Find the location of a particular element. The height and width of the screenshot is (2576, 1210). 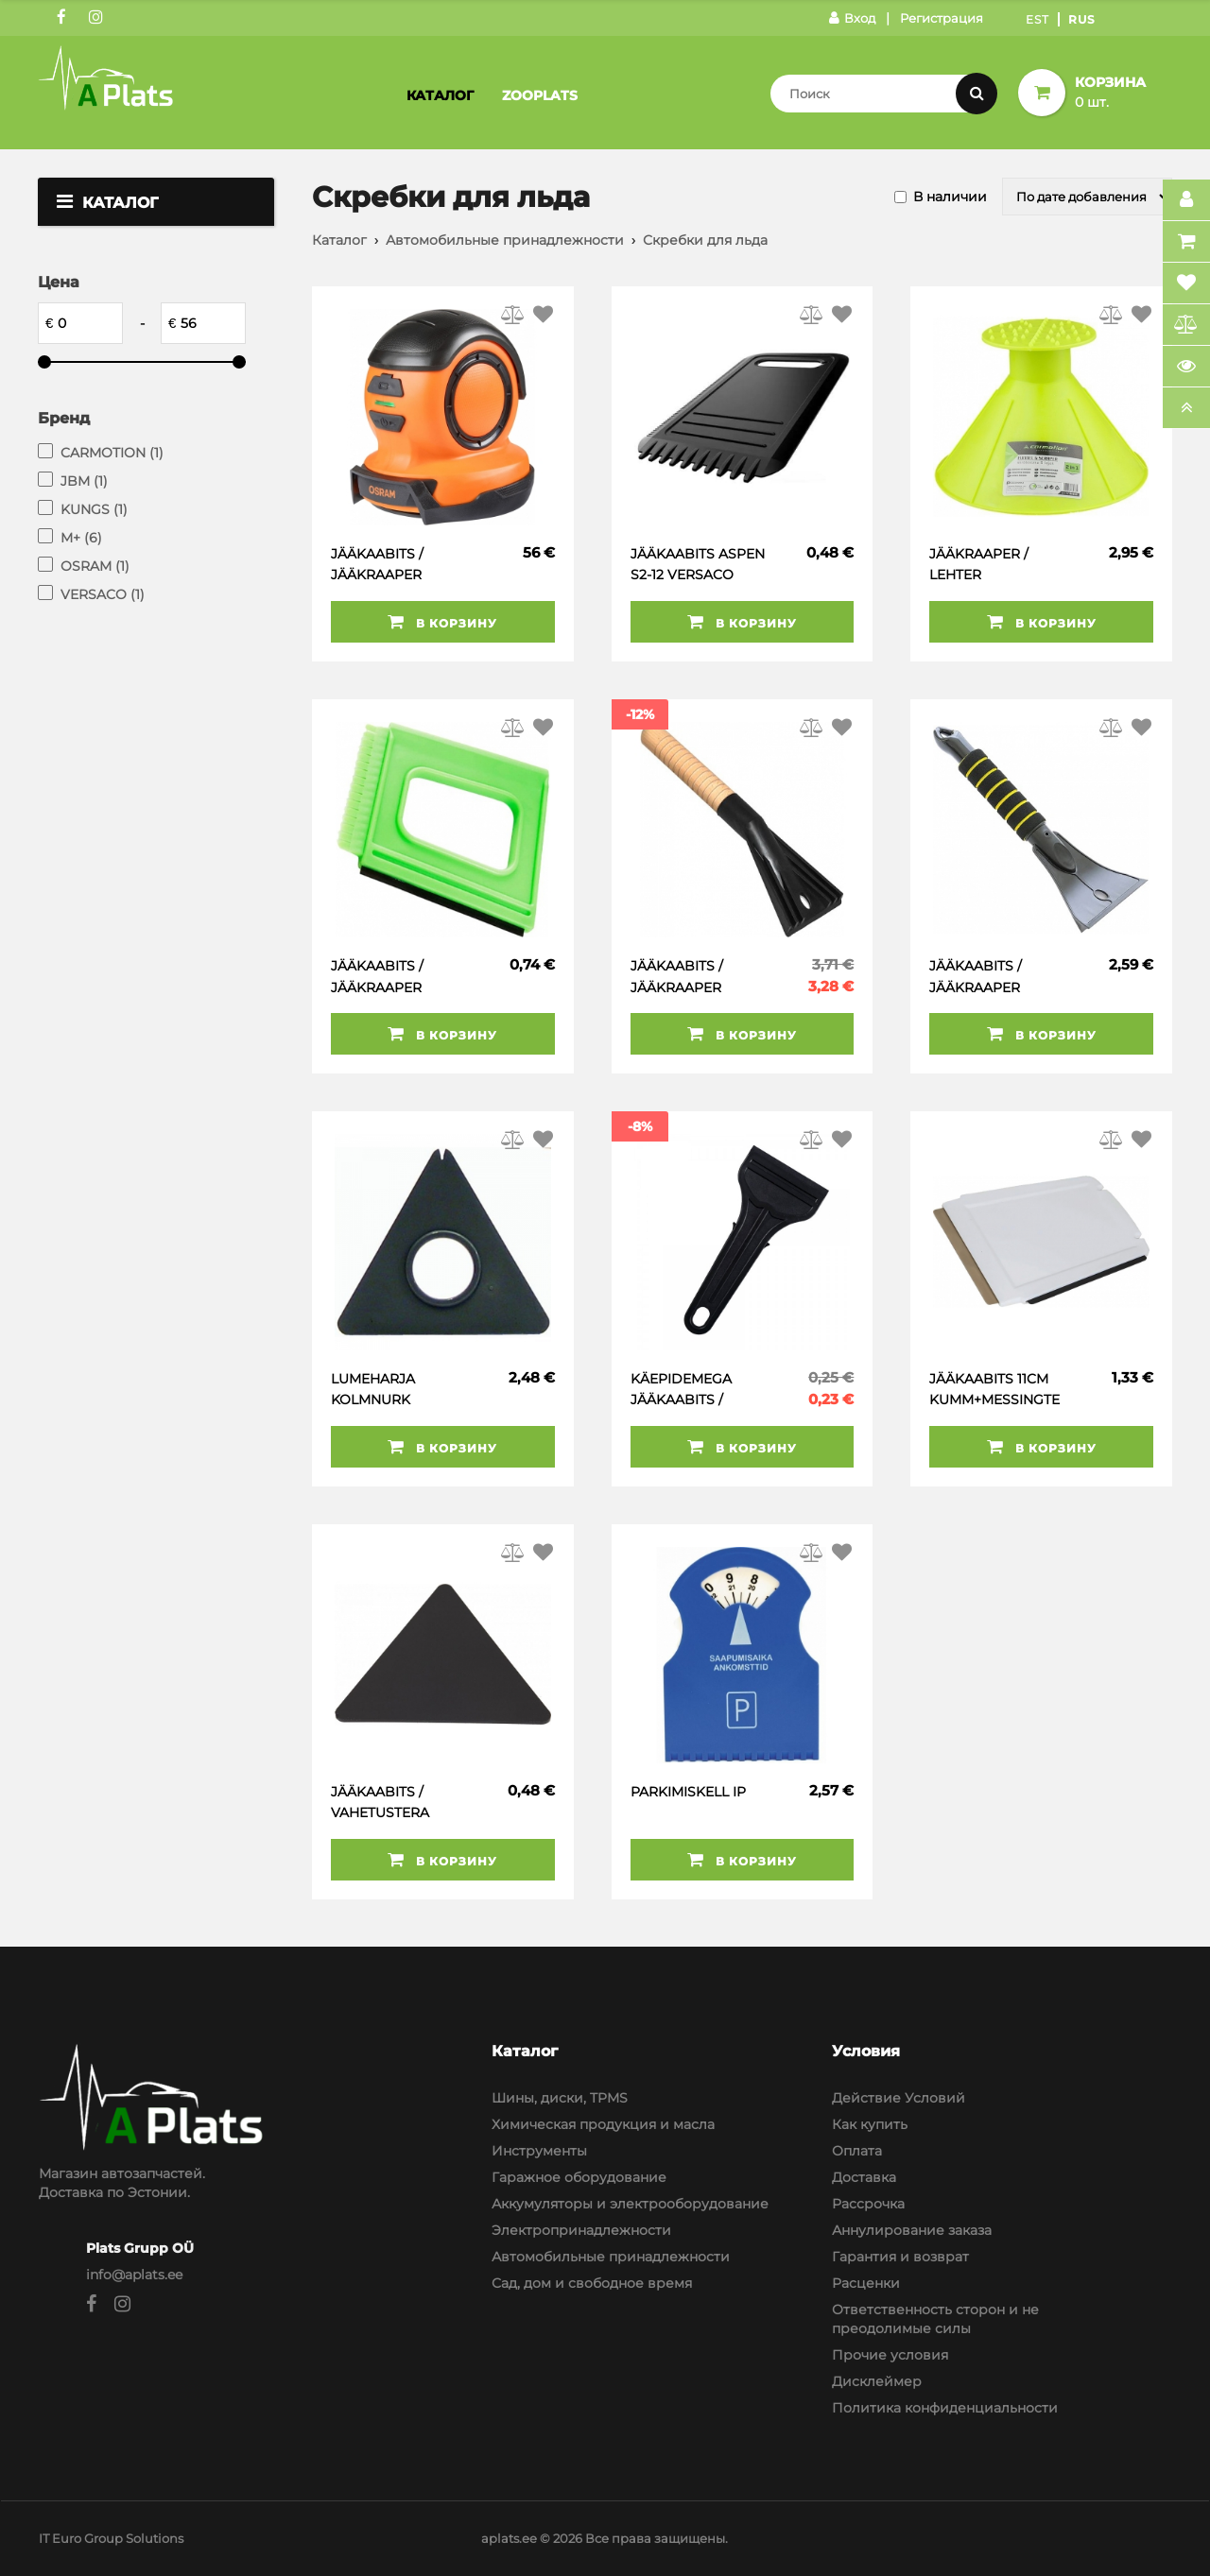

Аккумуляторы и электрооборудование is located at coordinates (630, 2203).